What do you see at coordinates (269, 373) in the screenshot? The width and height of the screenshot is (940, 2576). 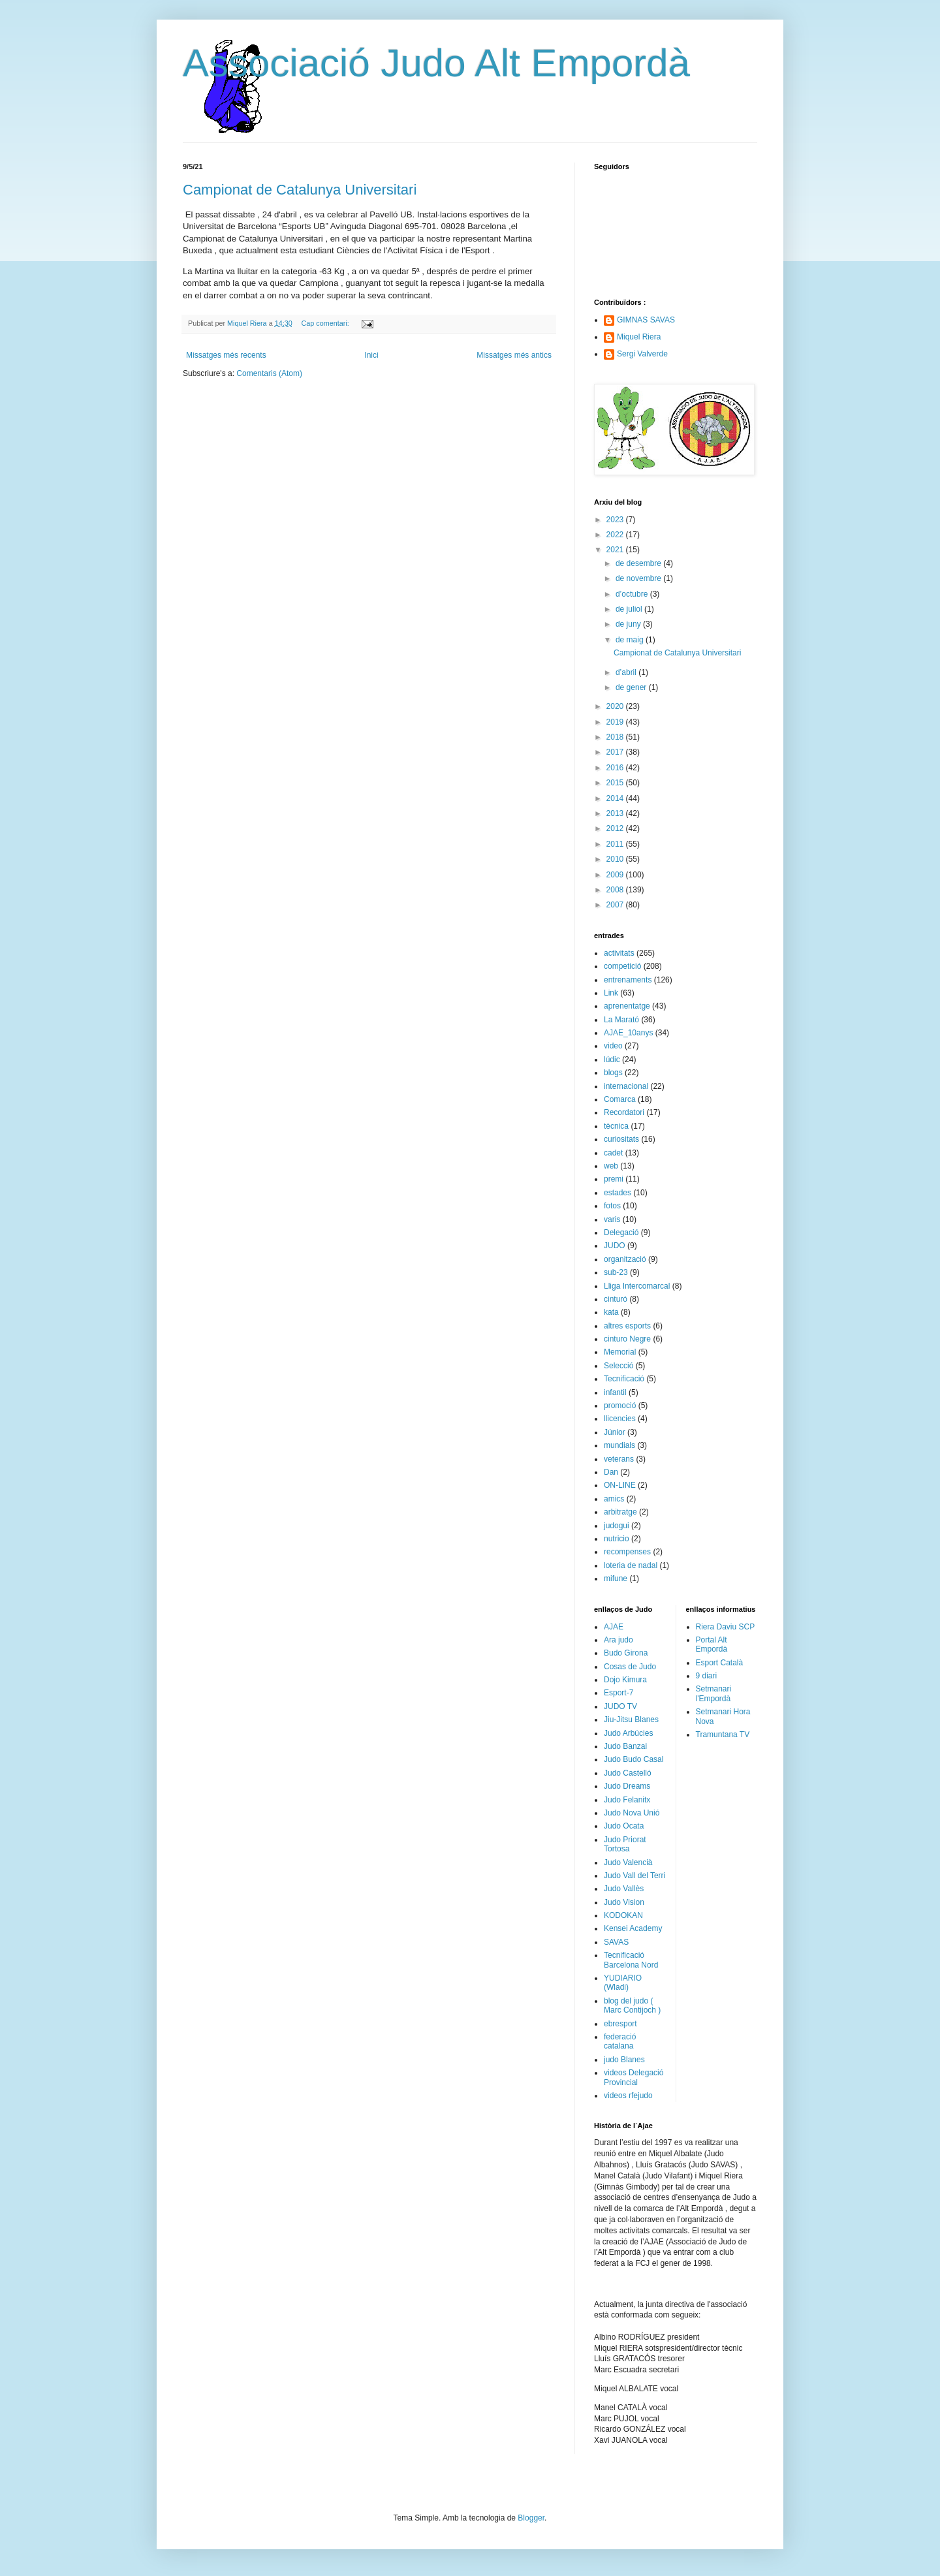 I see `Comentaris (Atom)` at bounding box center [269, 373].